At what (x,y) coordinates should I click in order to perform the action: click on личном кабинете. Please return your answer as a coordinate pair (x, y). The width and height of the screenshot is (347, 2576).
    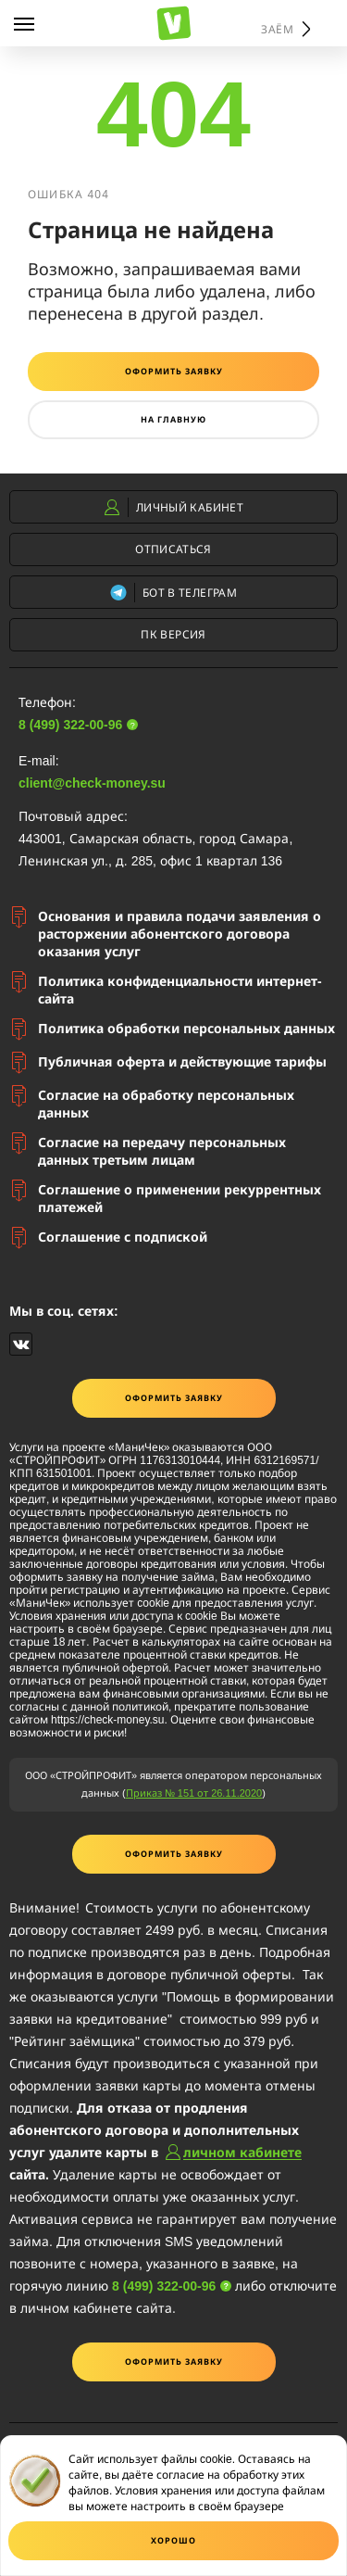
    Looking at the image, I should click on (242, 2152).